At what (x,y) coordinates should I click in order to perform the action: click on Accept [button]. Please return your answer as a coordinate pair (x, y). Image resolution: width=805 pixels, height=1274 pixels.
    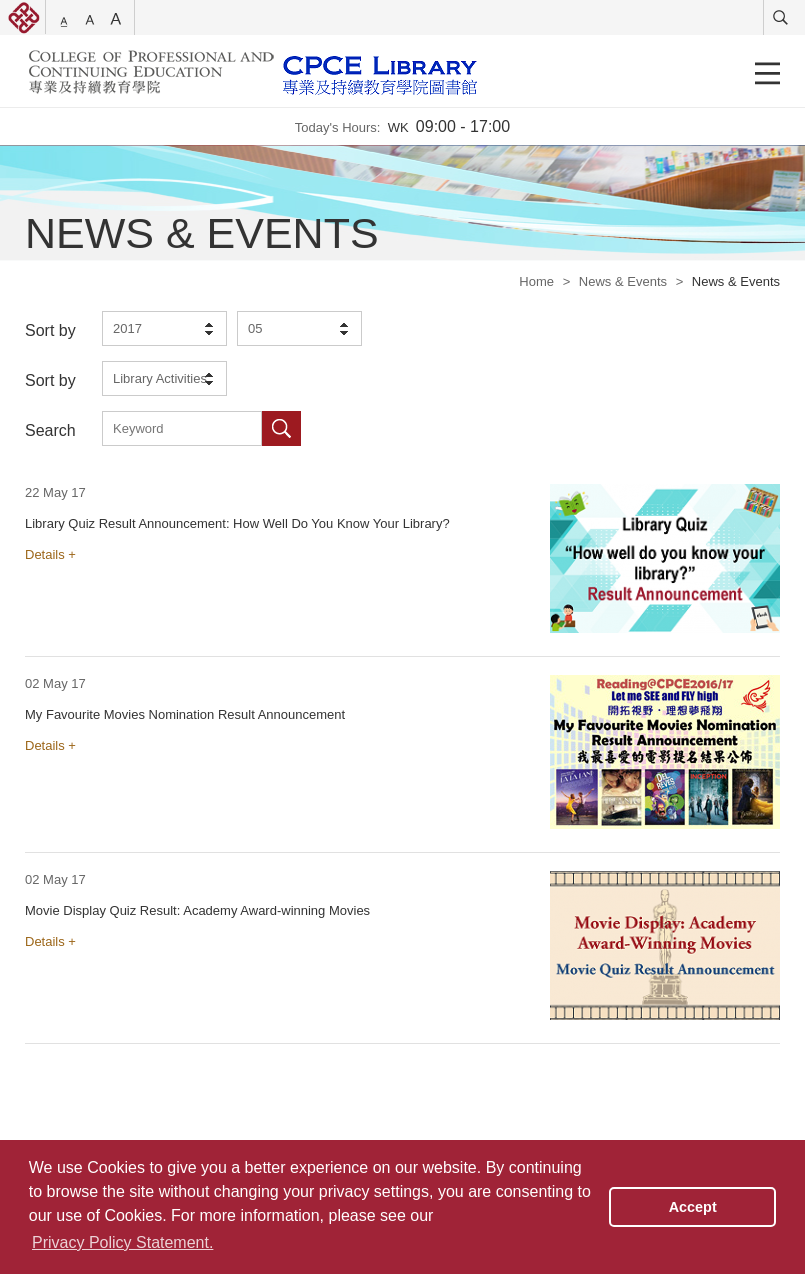
    Looking at the image, I should click on (693, 1207).